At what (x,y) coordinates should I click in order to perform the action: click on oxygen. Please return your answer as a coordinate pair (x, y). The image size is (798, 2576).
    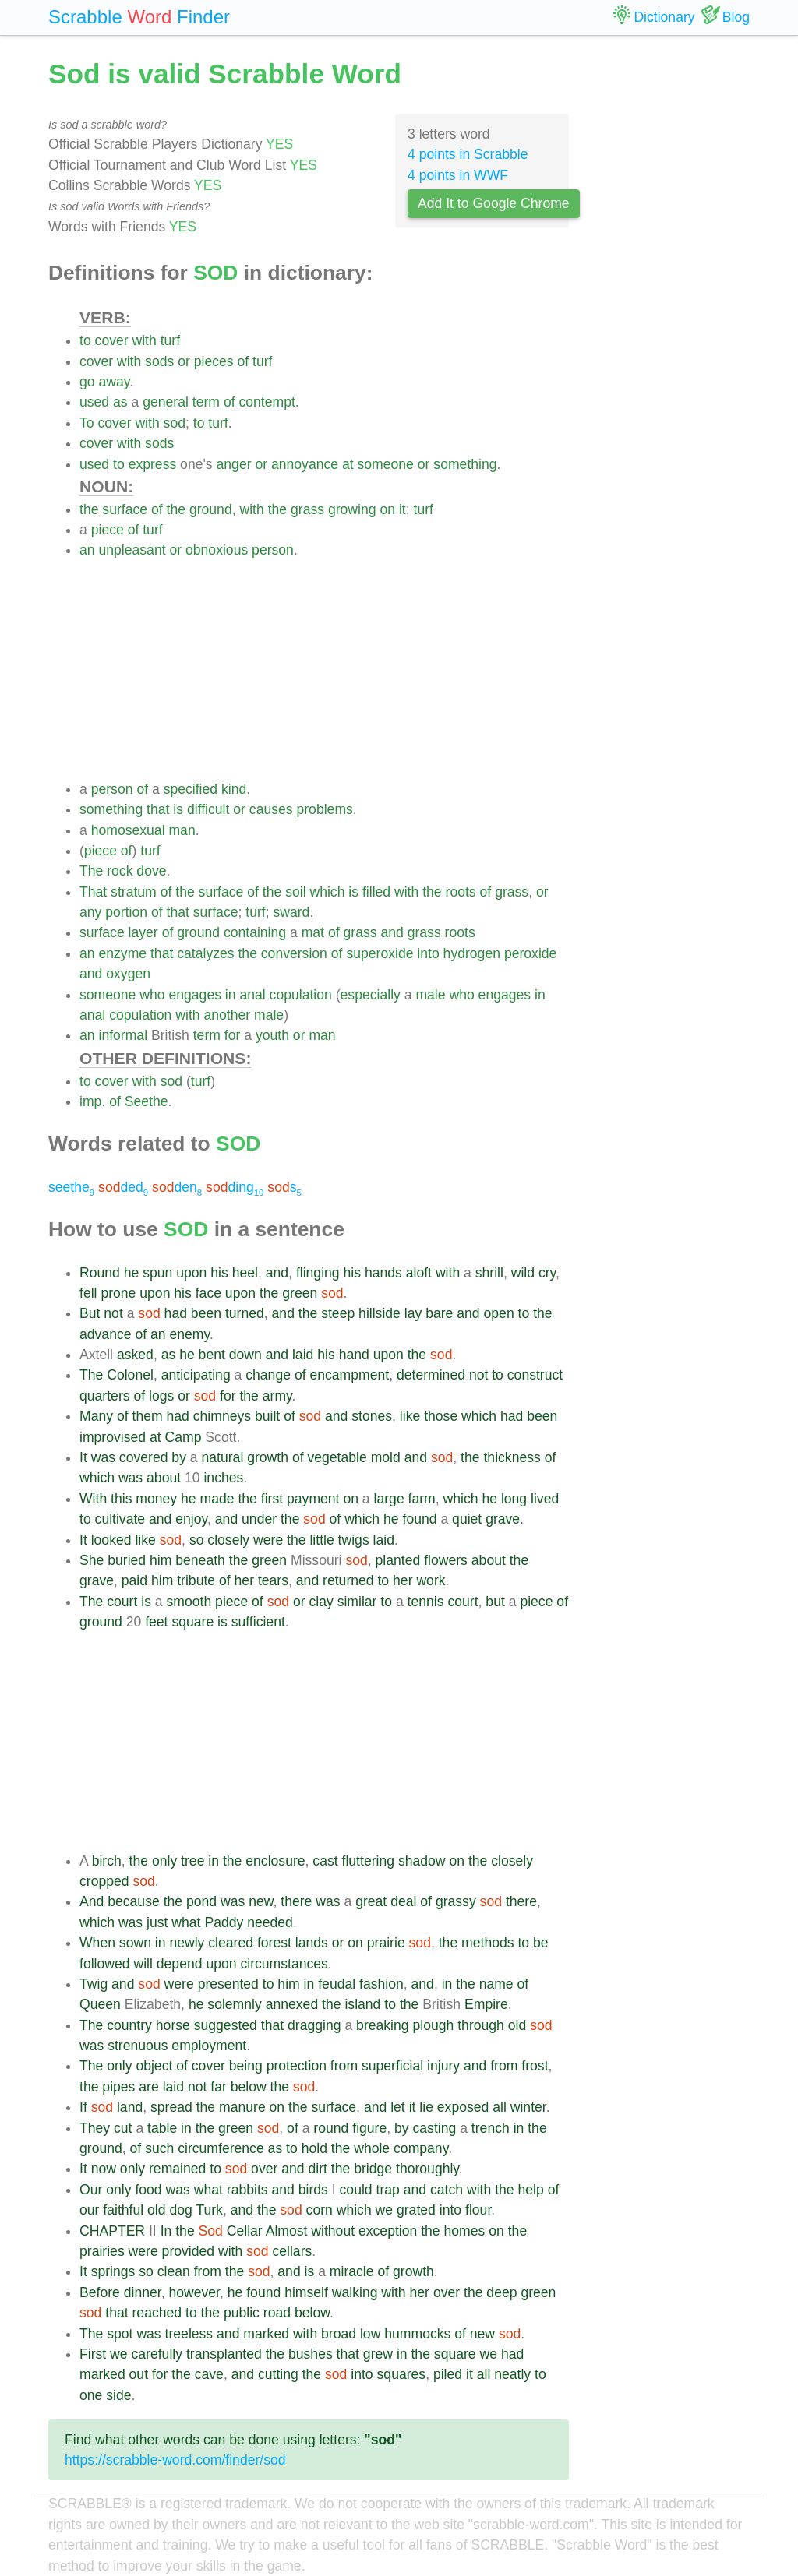
    Looking at the image, I should click on (128, 973).